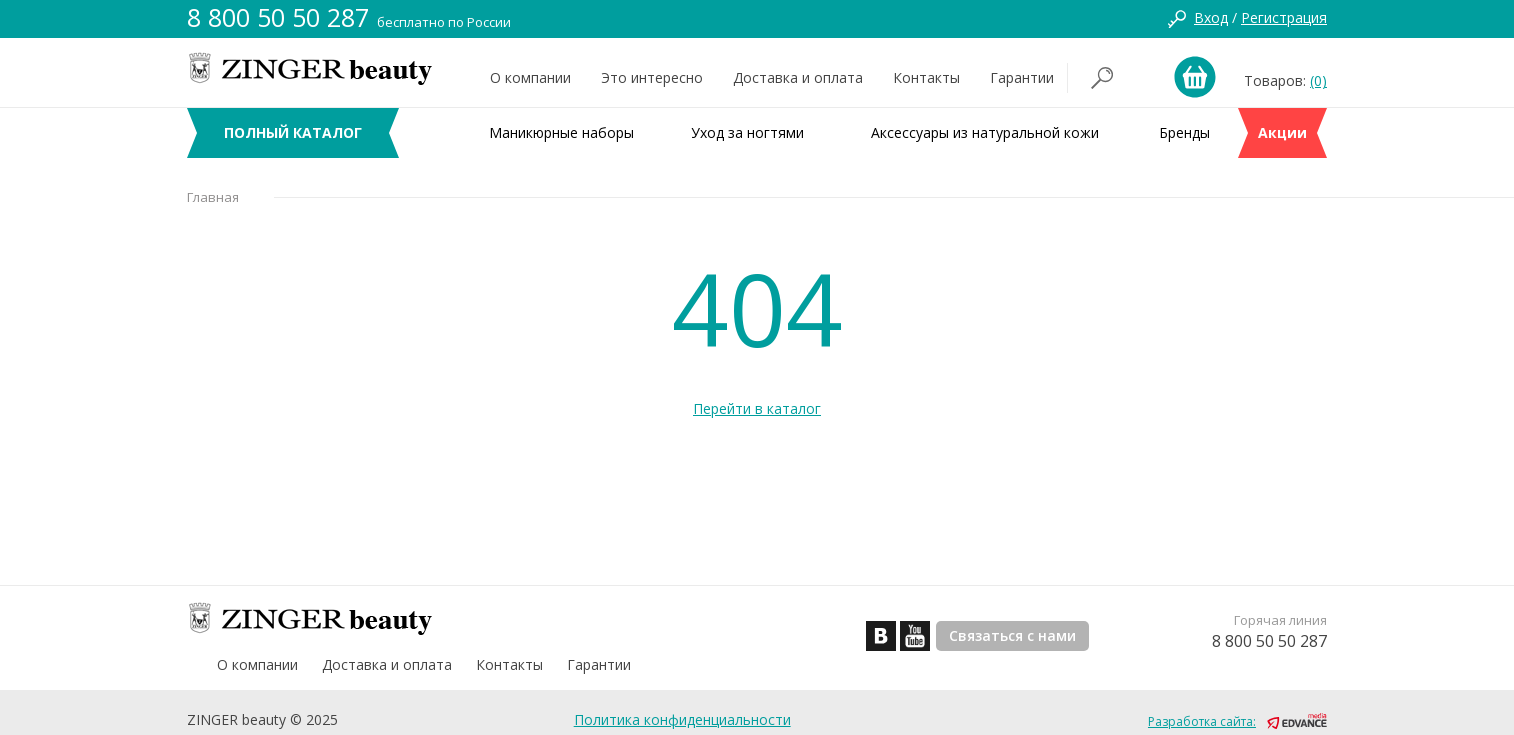  What do you see at coordinates (1318, 80) in the screenshot?
I see `(0)` at bounding box center [1318, 80].